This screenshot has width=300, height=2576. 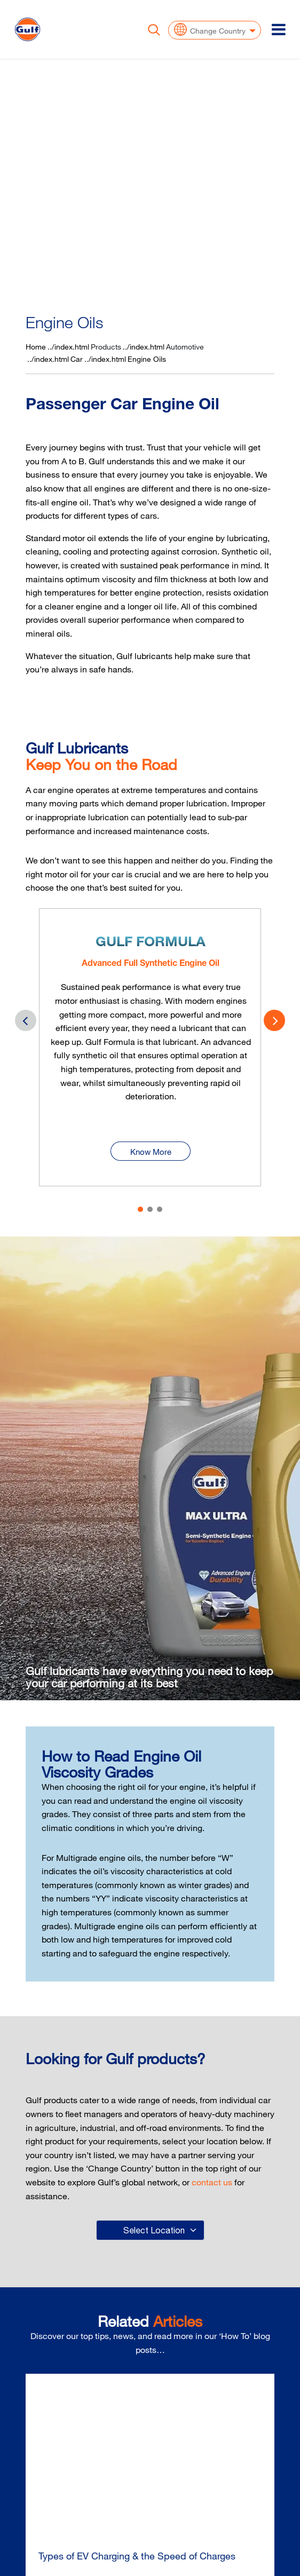 What do you see at coordinates (136, 2556) in the screenshot?
I see `Types of EV Charging & the Speed of Charges` at bounding box center [136, 2556].